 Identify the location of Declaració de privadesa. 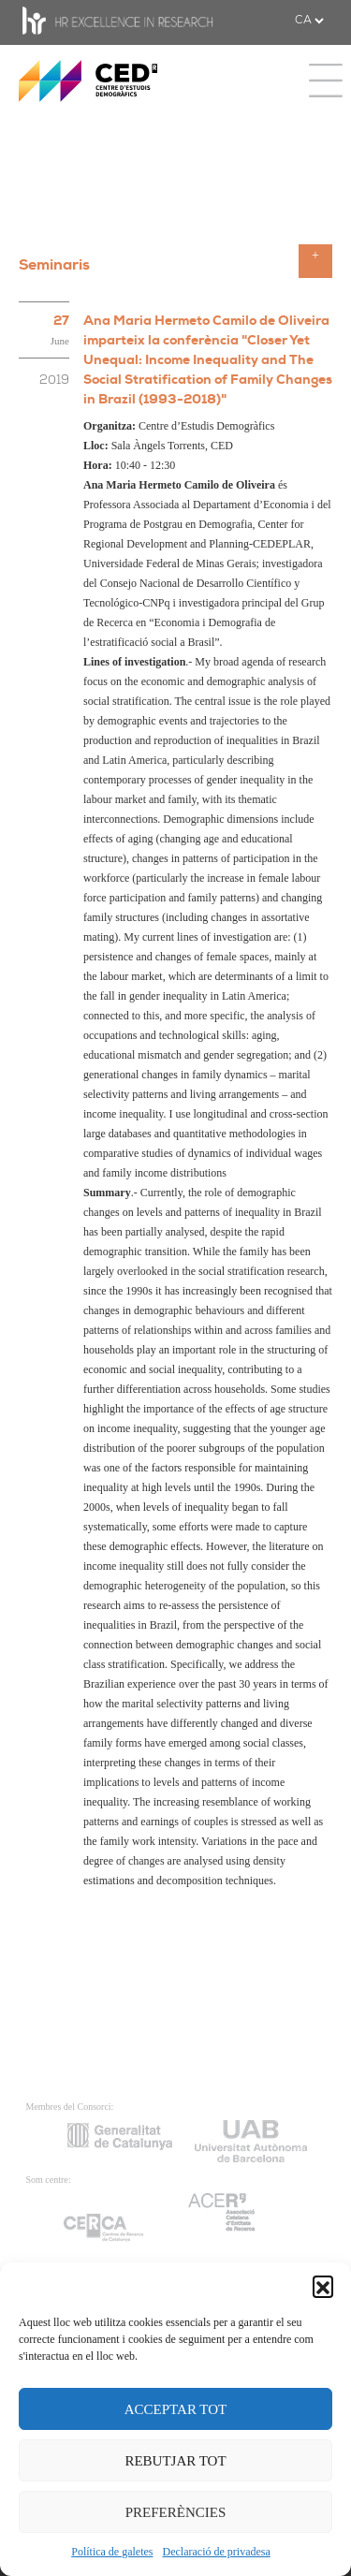
(217, 2551).